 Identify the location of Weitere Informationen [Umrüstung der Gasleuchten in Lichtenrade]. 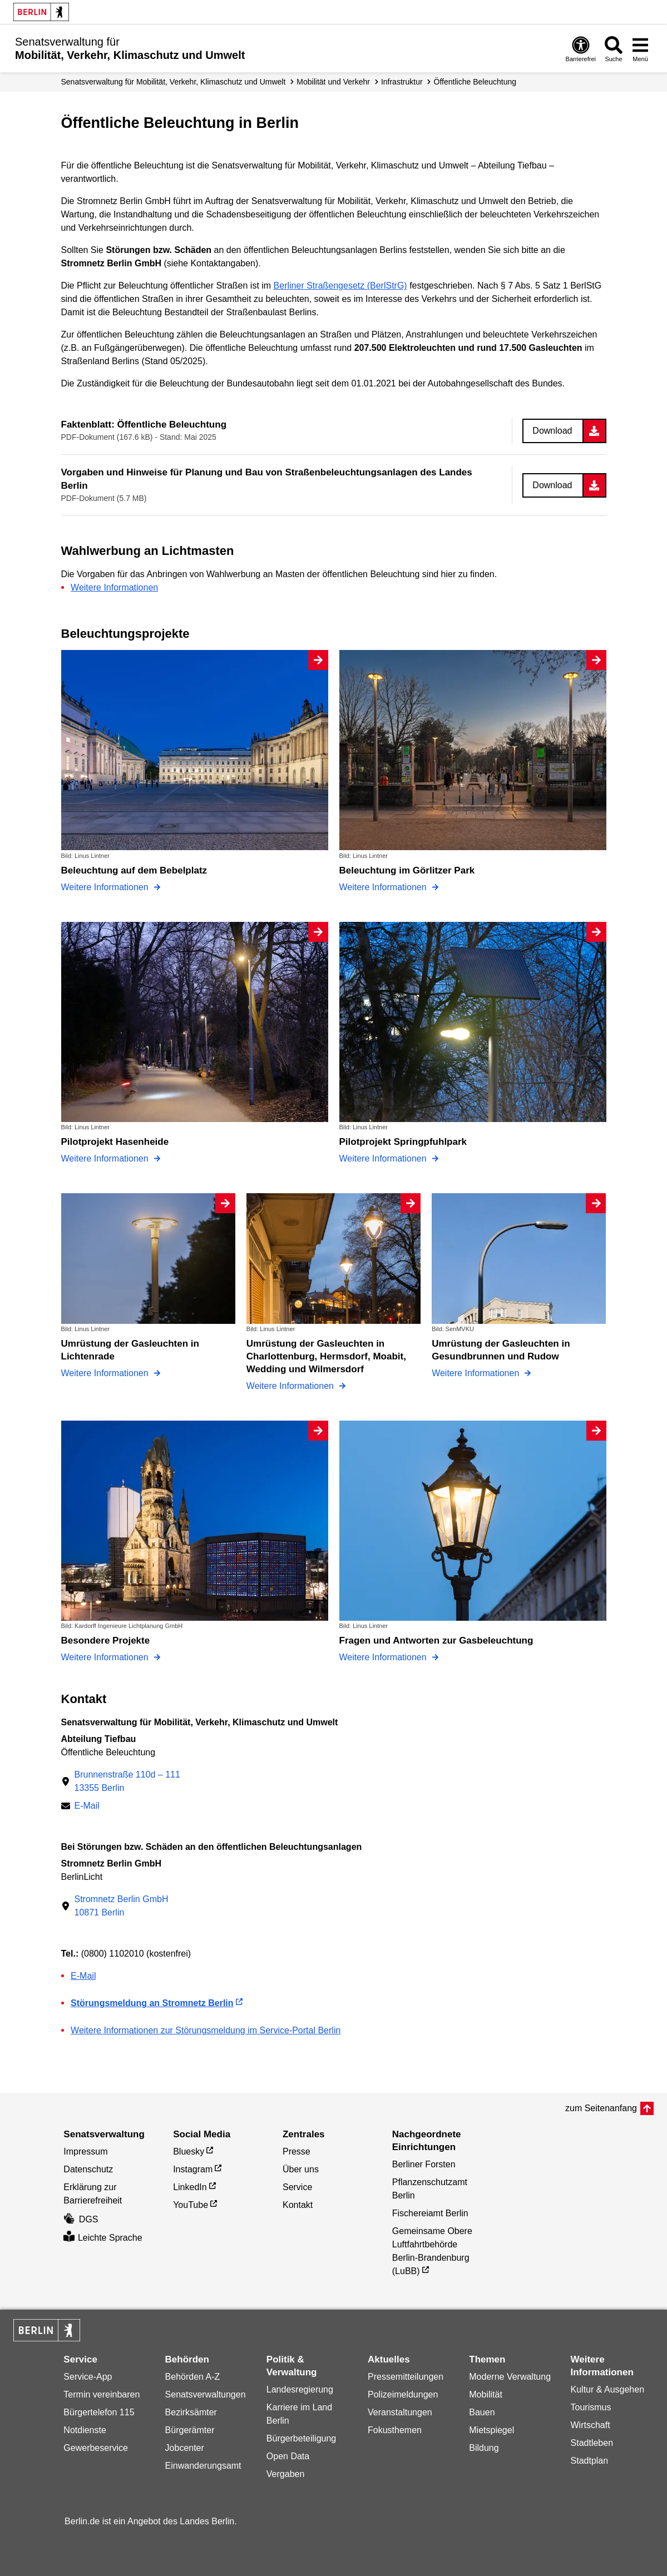
(106, 1373).